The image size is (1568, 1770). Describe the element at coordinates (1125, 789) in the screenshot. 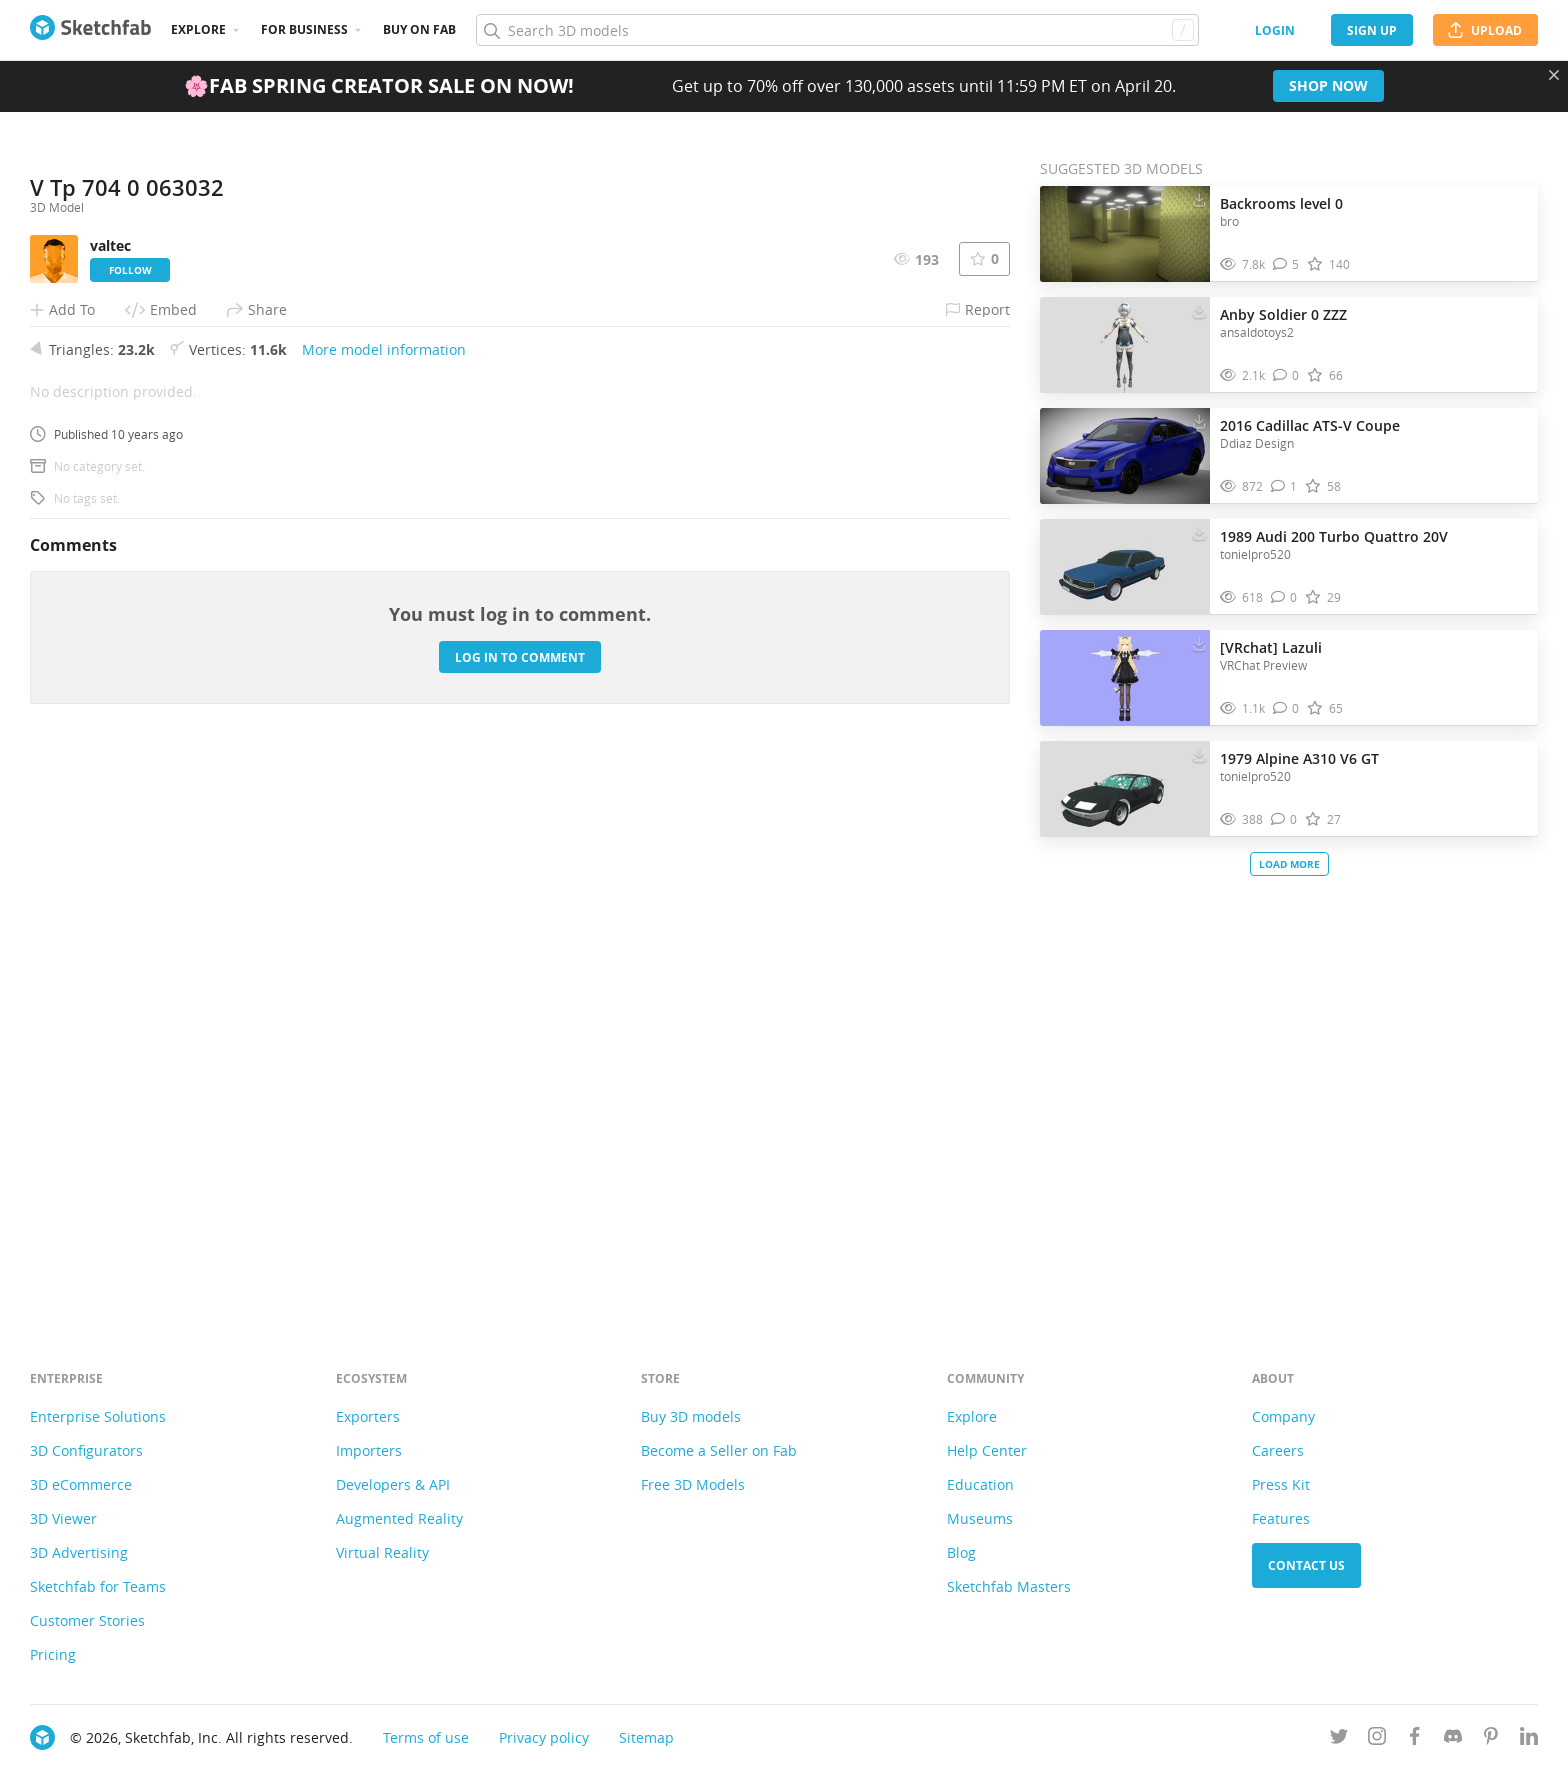

I see `[Visit 1979 Alpine A310 V6 GT 3D model]` at that location.